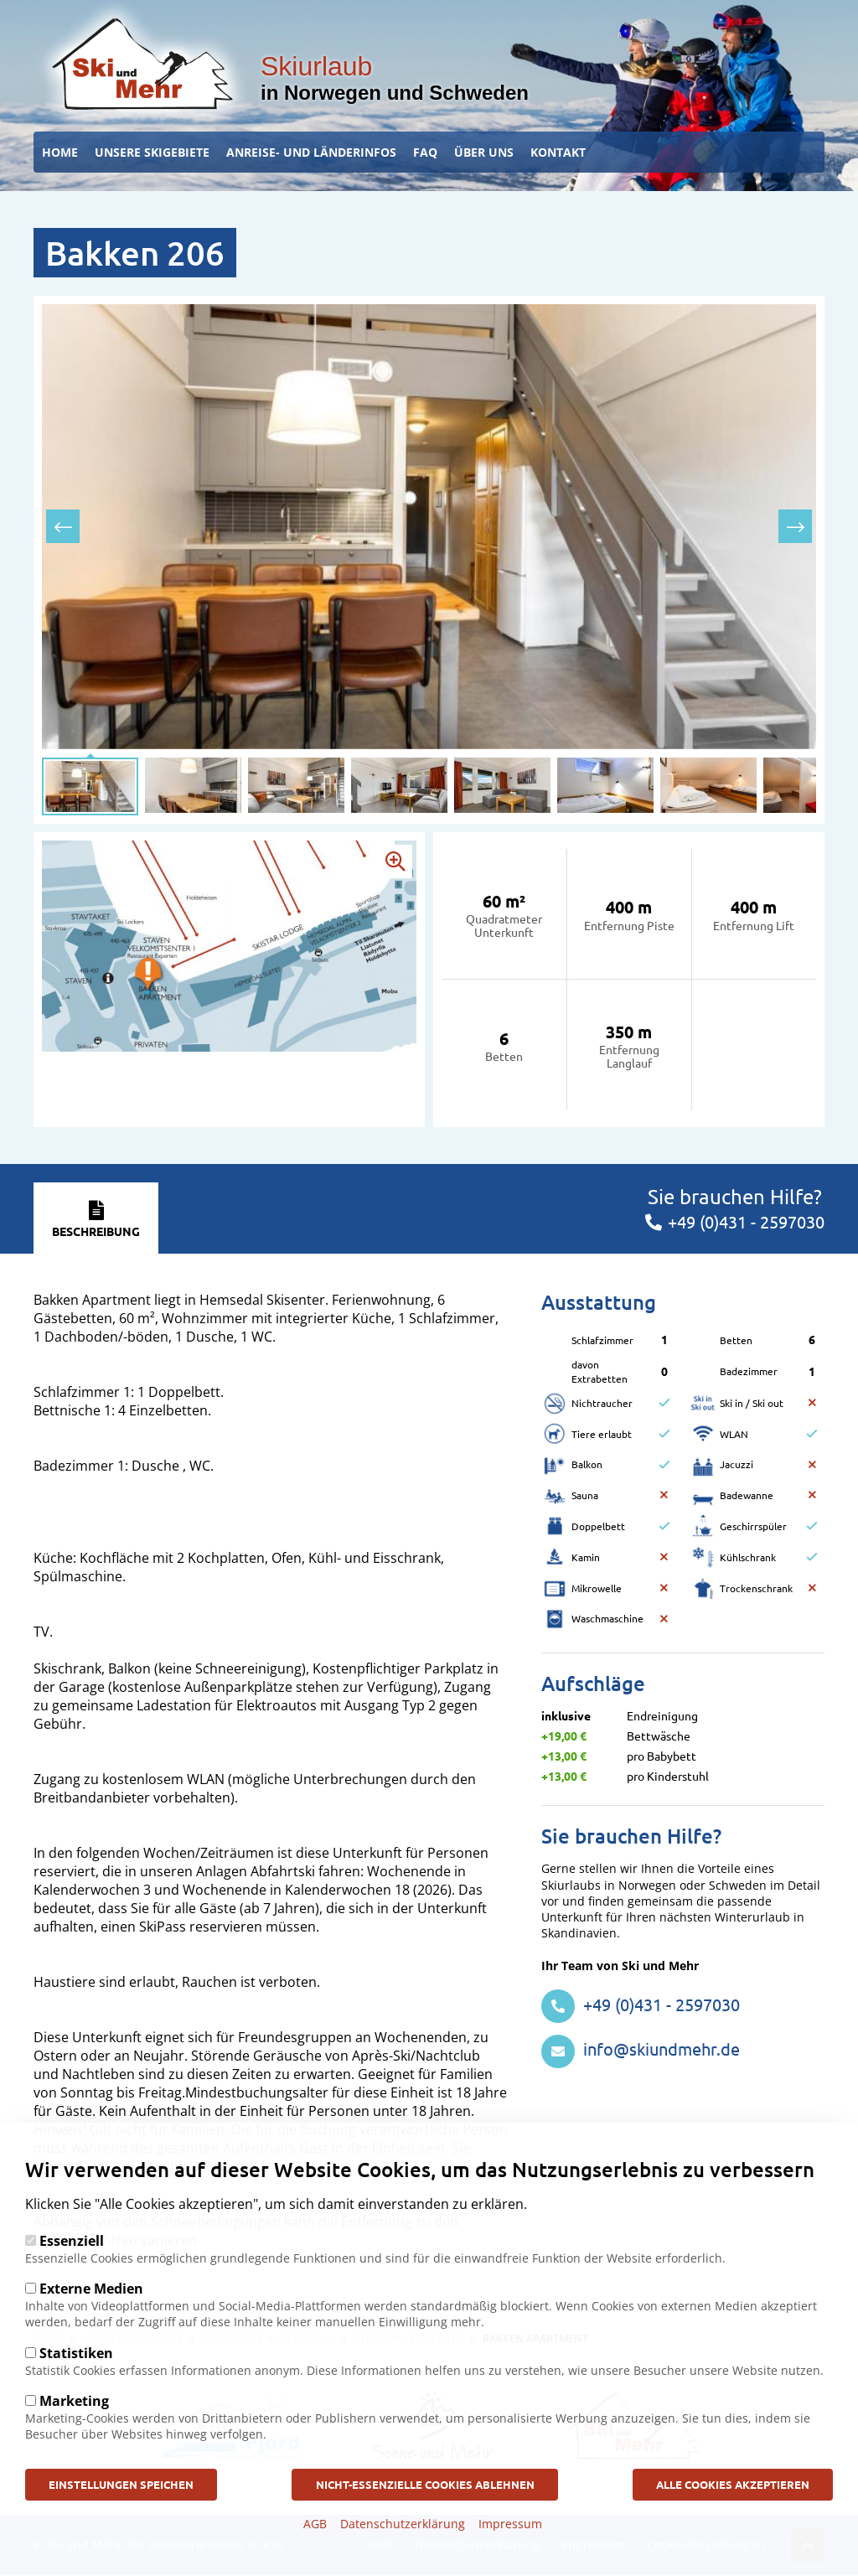 The height and width of the screenshot is (2576, 858). Describe the element at coordinates (136, 2483) in the screenshot. I see `Einstellungen speichen` at that location.